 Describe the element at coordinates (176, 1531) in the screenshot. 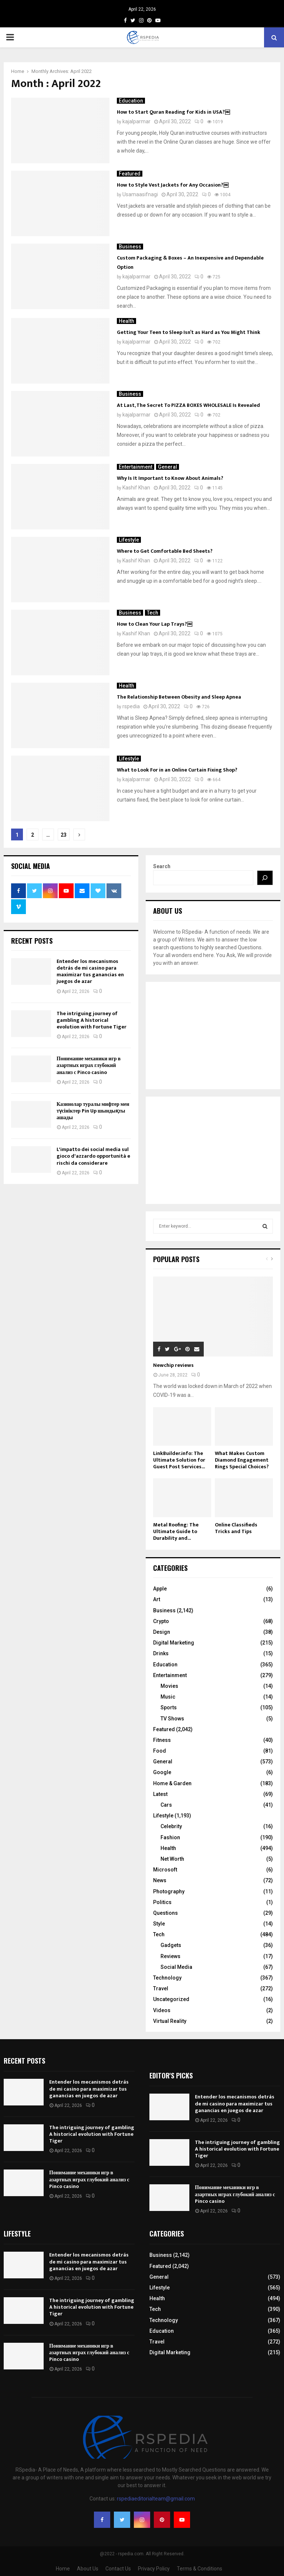

I see `Metal Roofing: The Ultimate Guide to Durability and...` at that location.